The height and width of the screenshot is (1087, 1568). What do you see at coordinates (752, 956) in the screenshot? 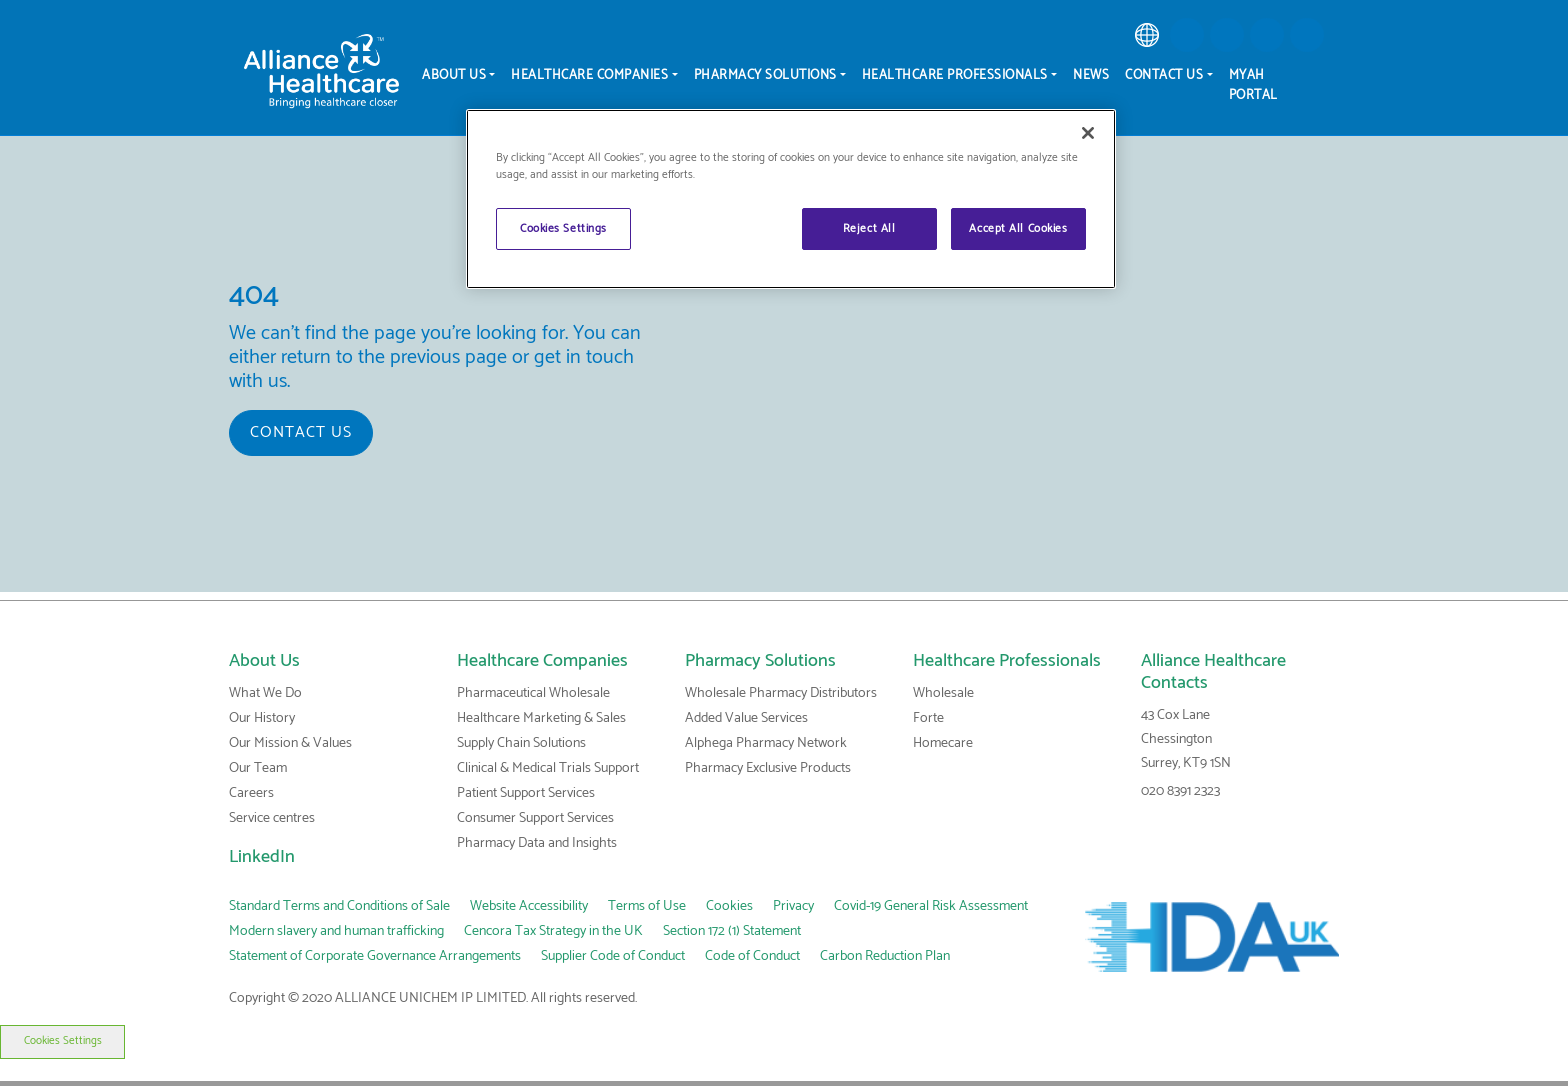
I see `Code of Conduct [link]` at bounding box center [752, 956].